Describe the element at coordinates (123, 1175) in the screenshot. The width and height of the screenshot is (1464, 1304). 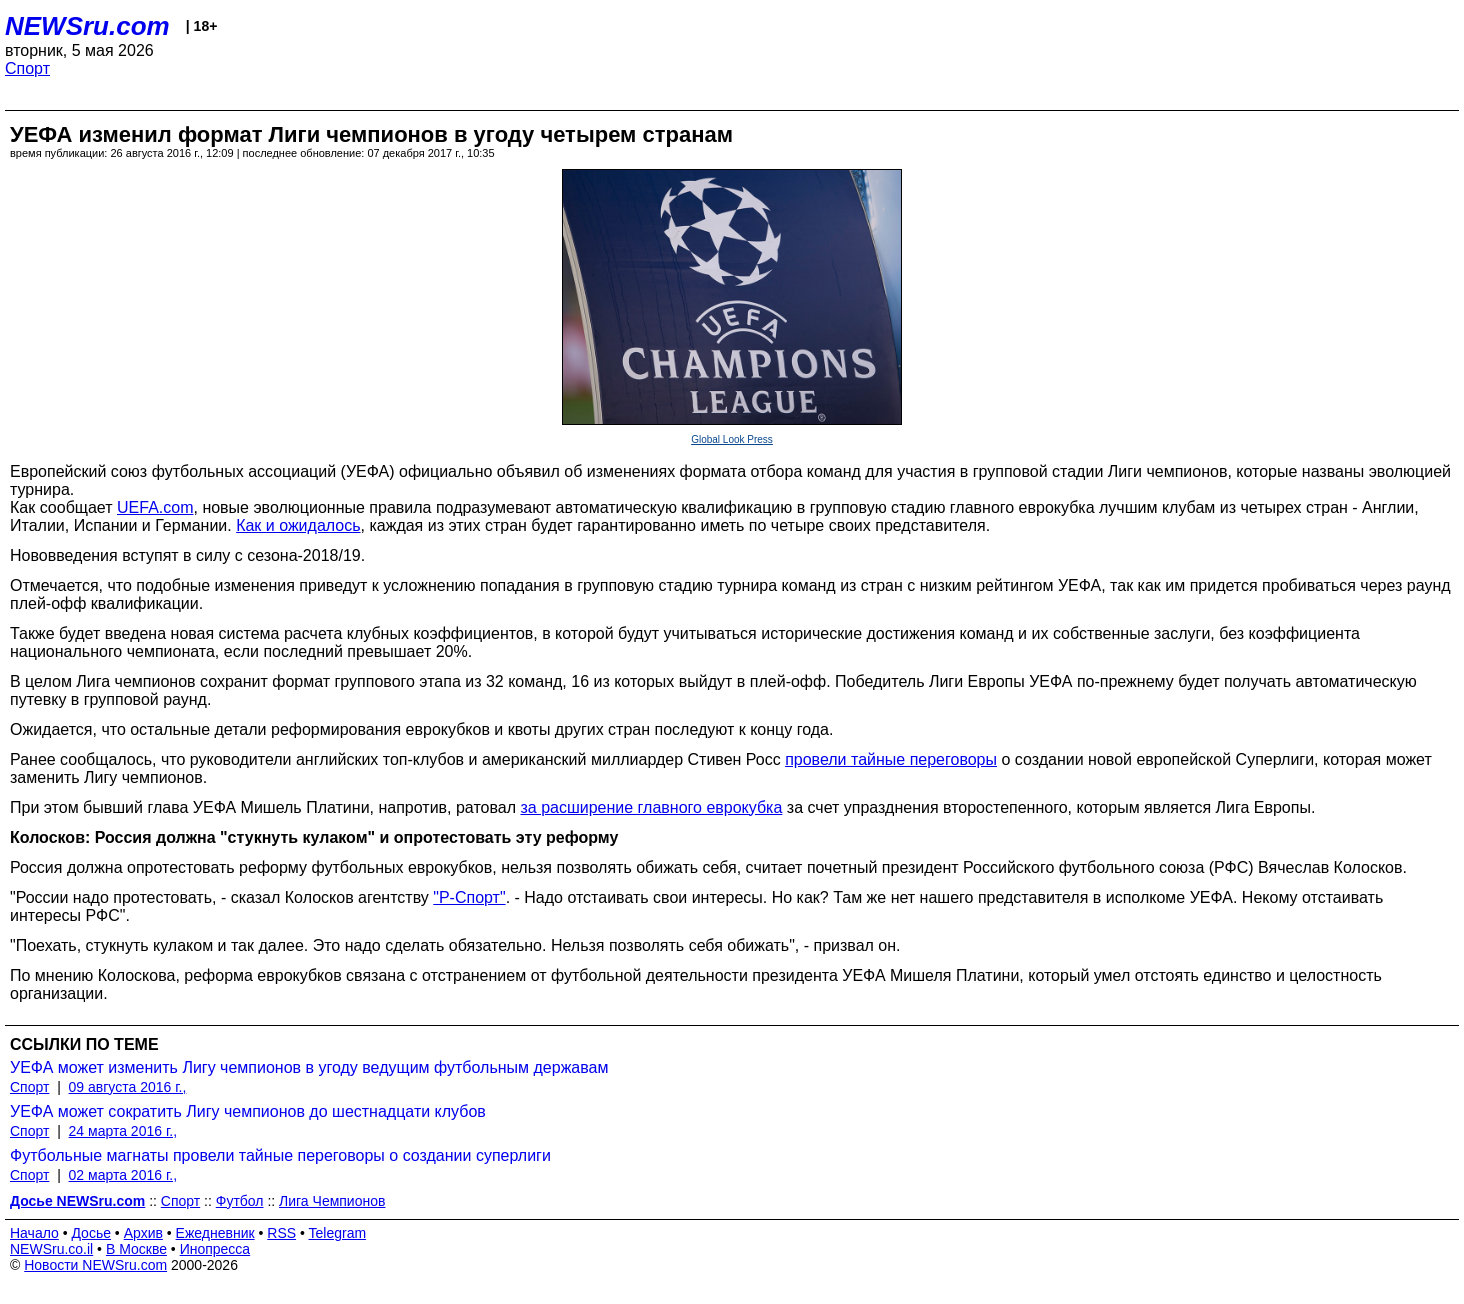
I see `02 марта 2016 г.,` at that location.